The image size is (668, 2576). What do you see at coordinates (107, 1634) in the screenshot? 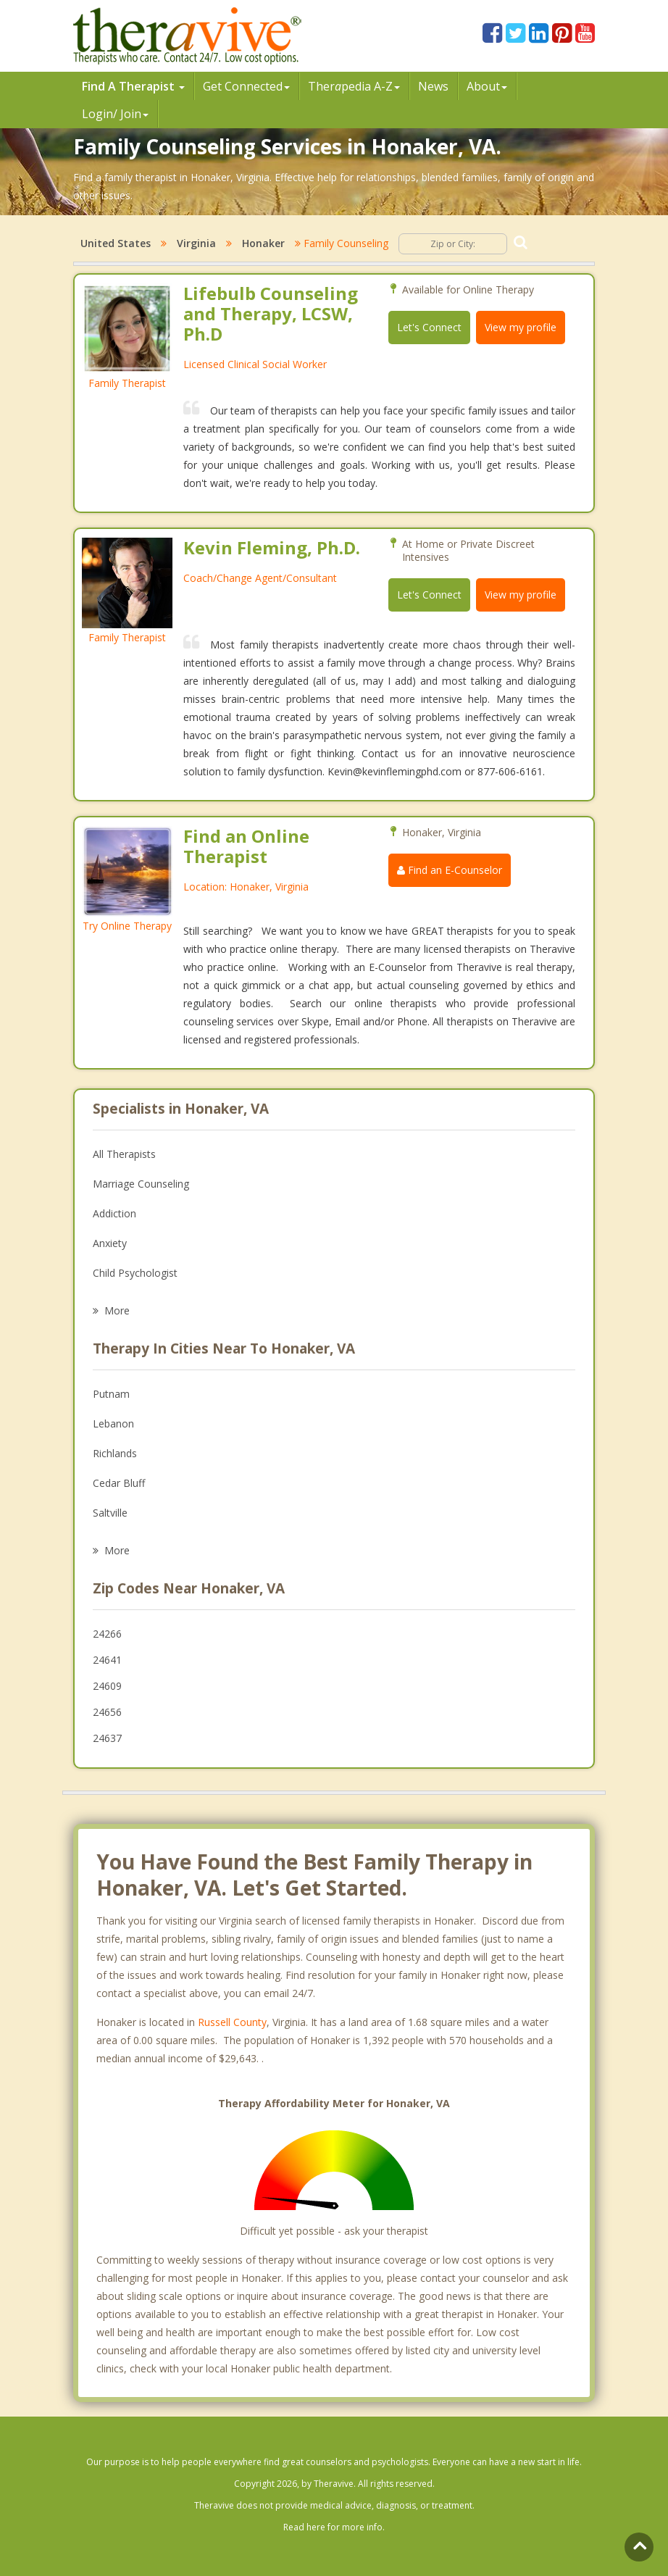
I see `24266` at bounding box center [107, 1634].